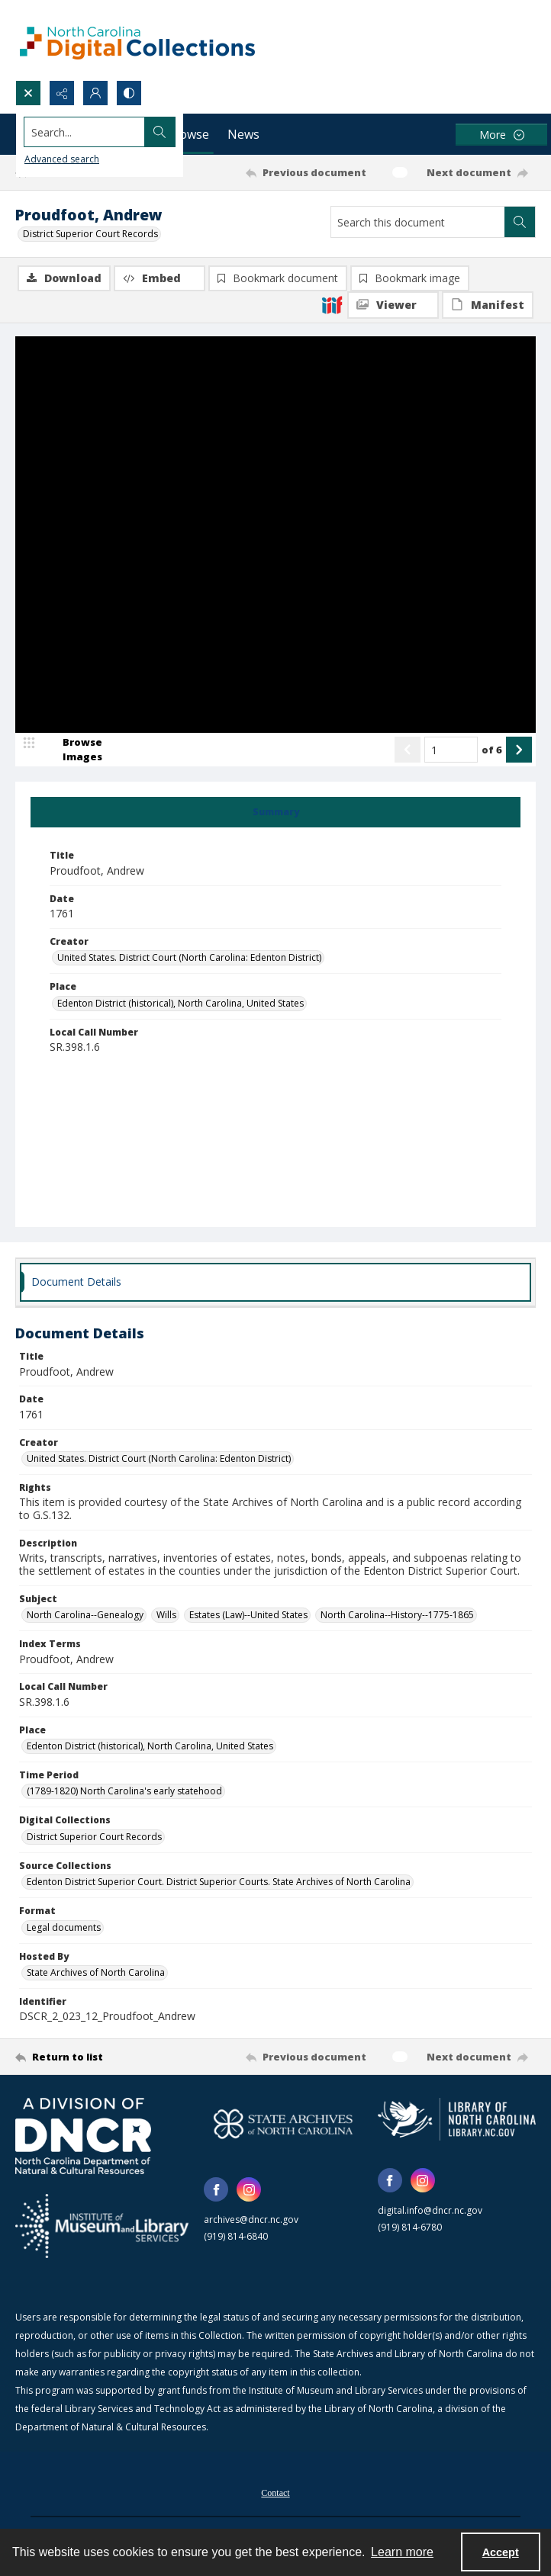 The width and height of the screenshot is (551, 2576). Describe the element at coordinates (124, 1793) in the screenshot. I see `(1789-1820) North Carolina's early statehood [Time Period (1789-1820) North Carolina's early statehood]` at that location.